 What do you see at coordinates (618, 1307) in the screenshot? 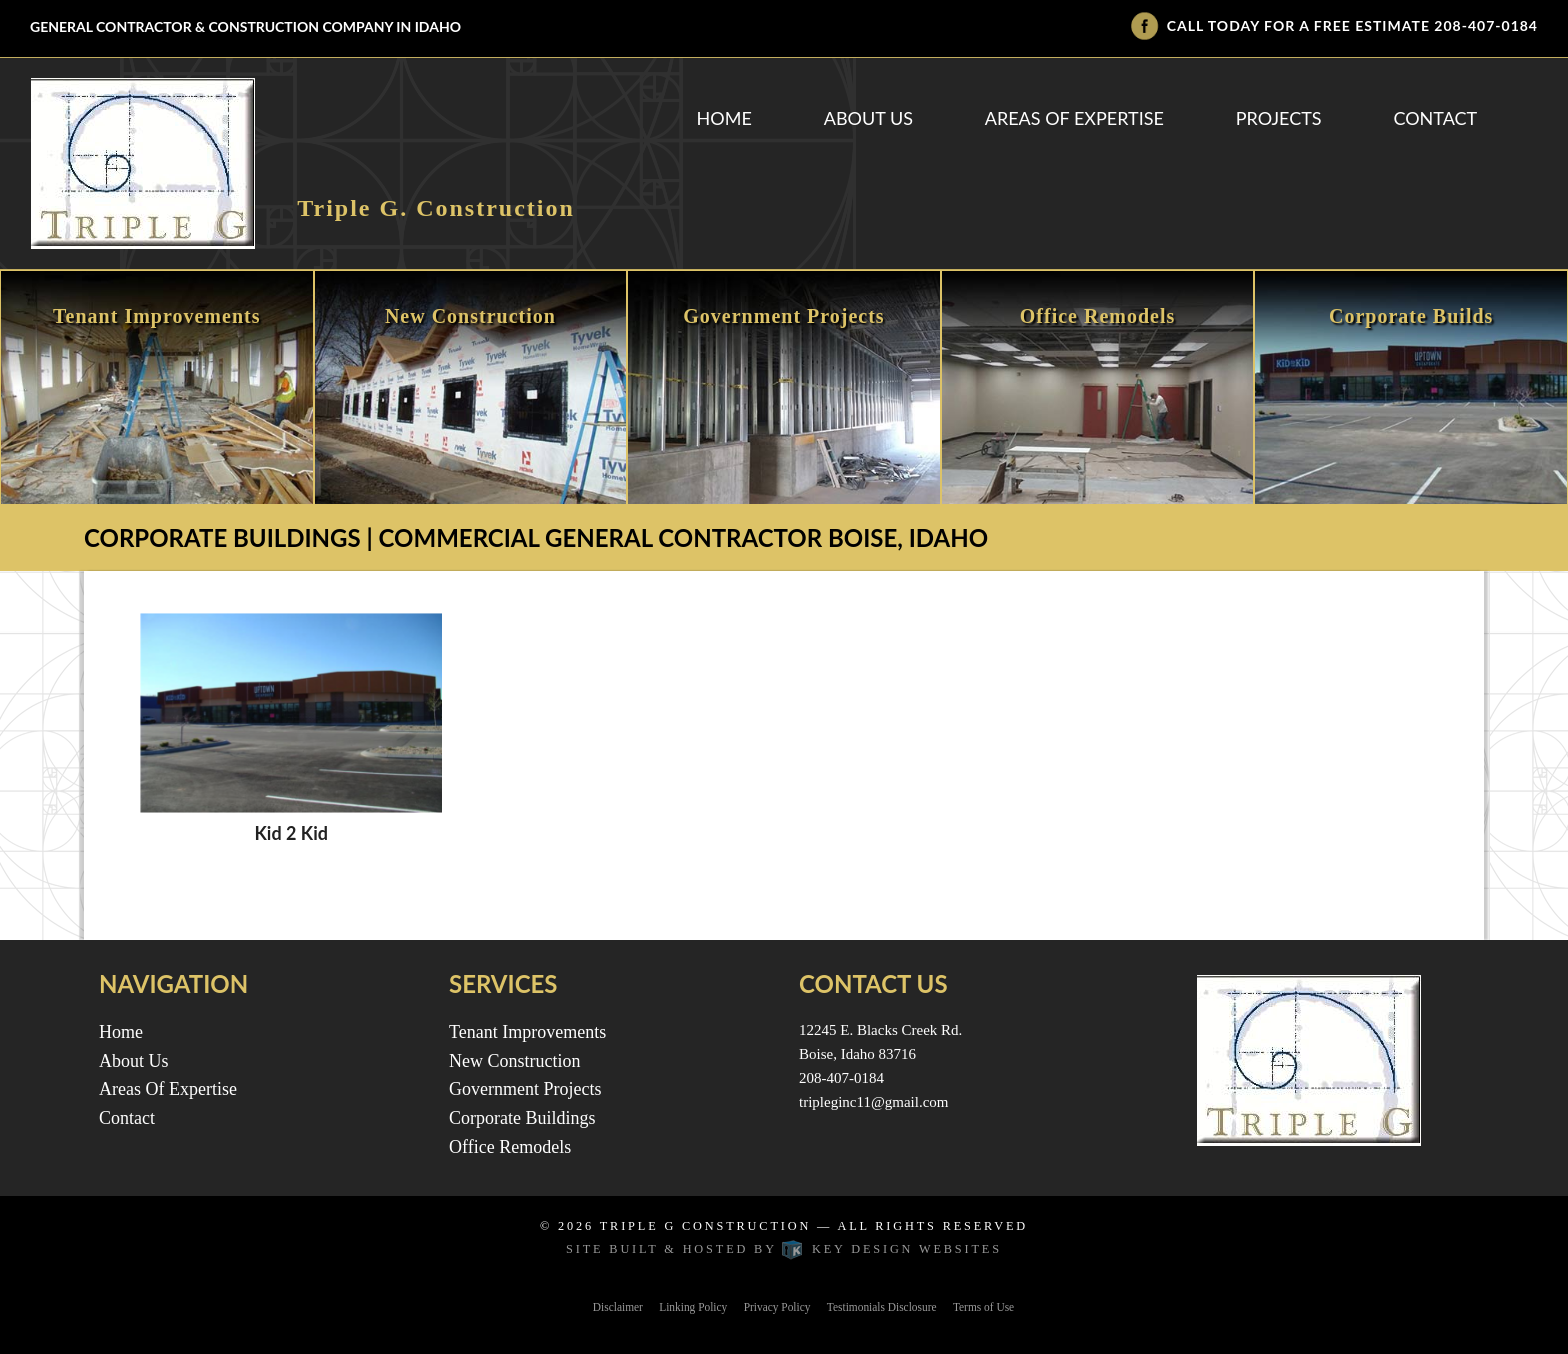
I see `Disclaimer` at bounding box center [618, 1307].